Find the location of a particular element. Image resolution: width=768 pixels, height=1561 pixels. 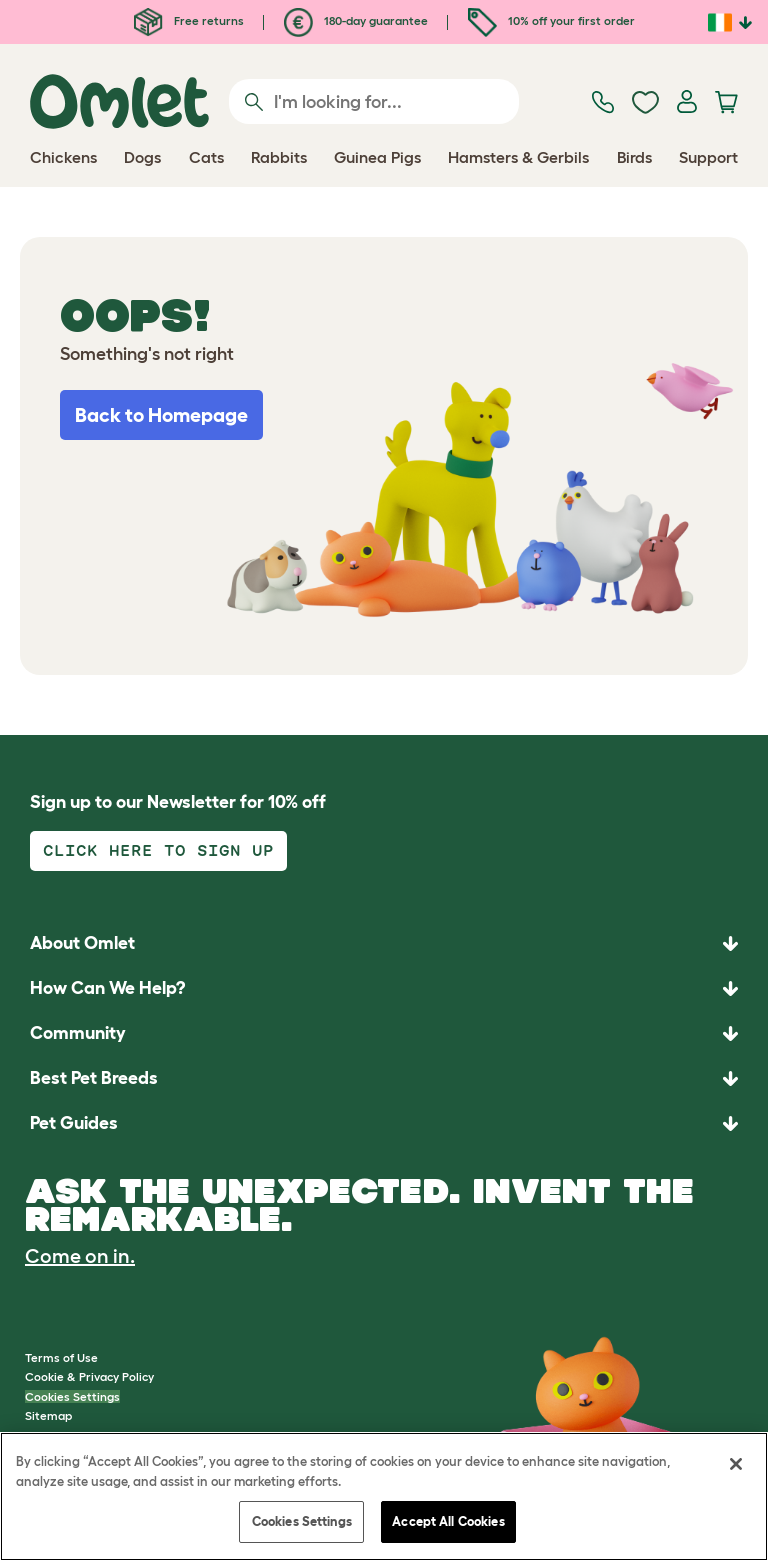

Back to Homepage is located at coordinates (161, 415).